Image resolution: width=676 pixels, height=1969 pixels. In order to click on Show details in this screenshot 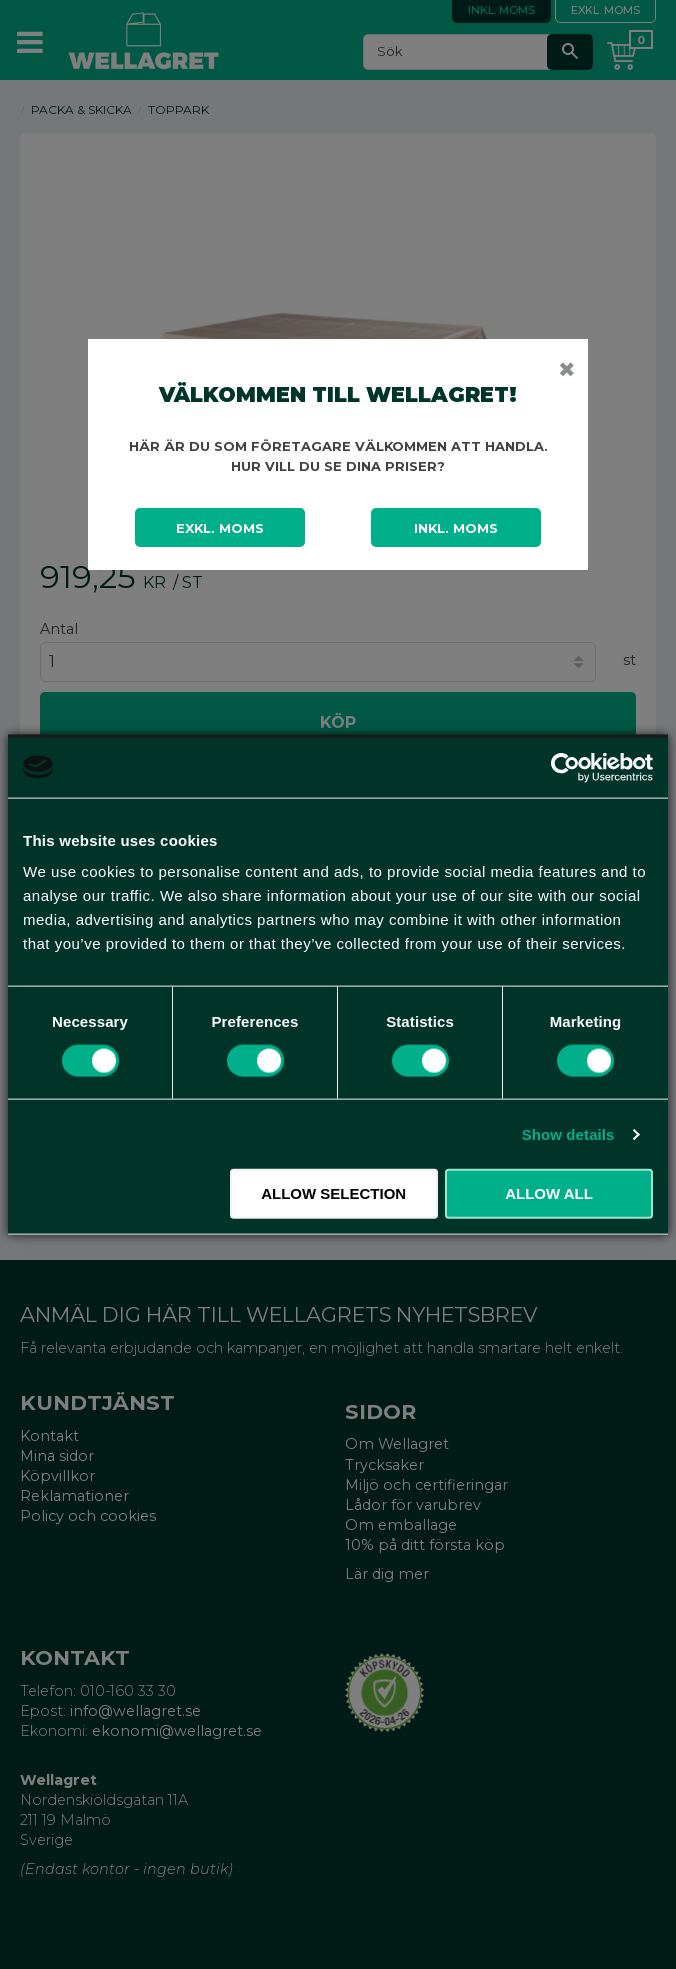, I will do `click(568, 1133)`.